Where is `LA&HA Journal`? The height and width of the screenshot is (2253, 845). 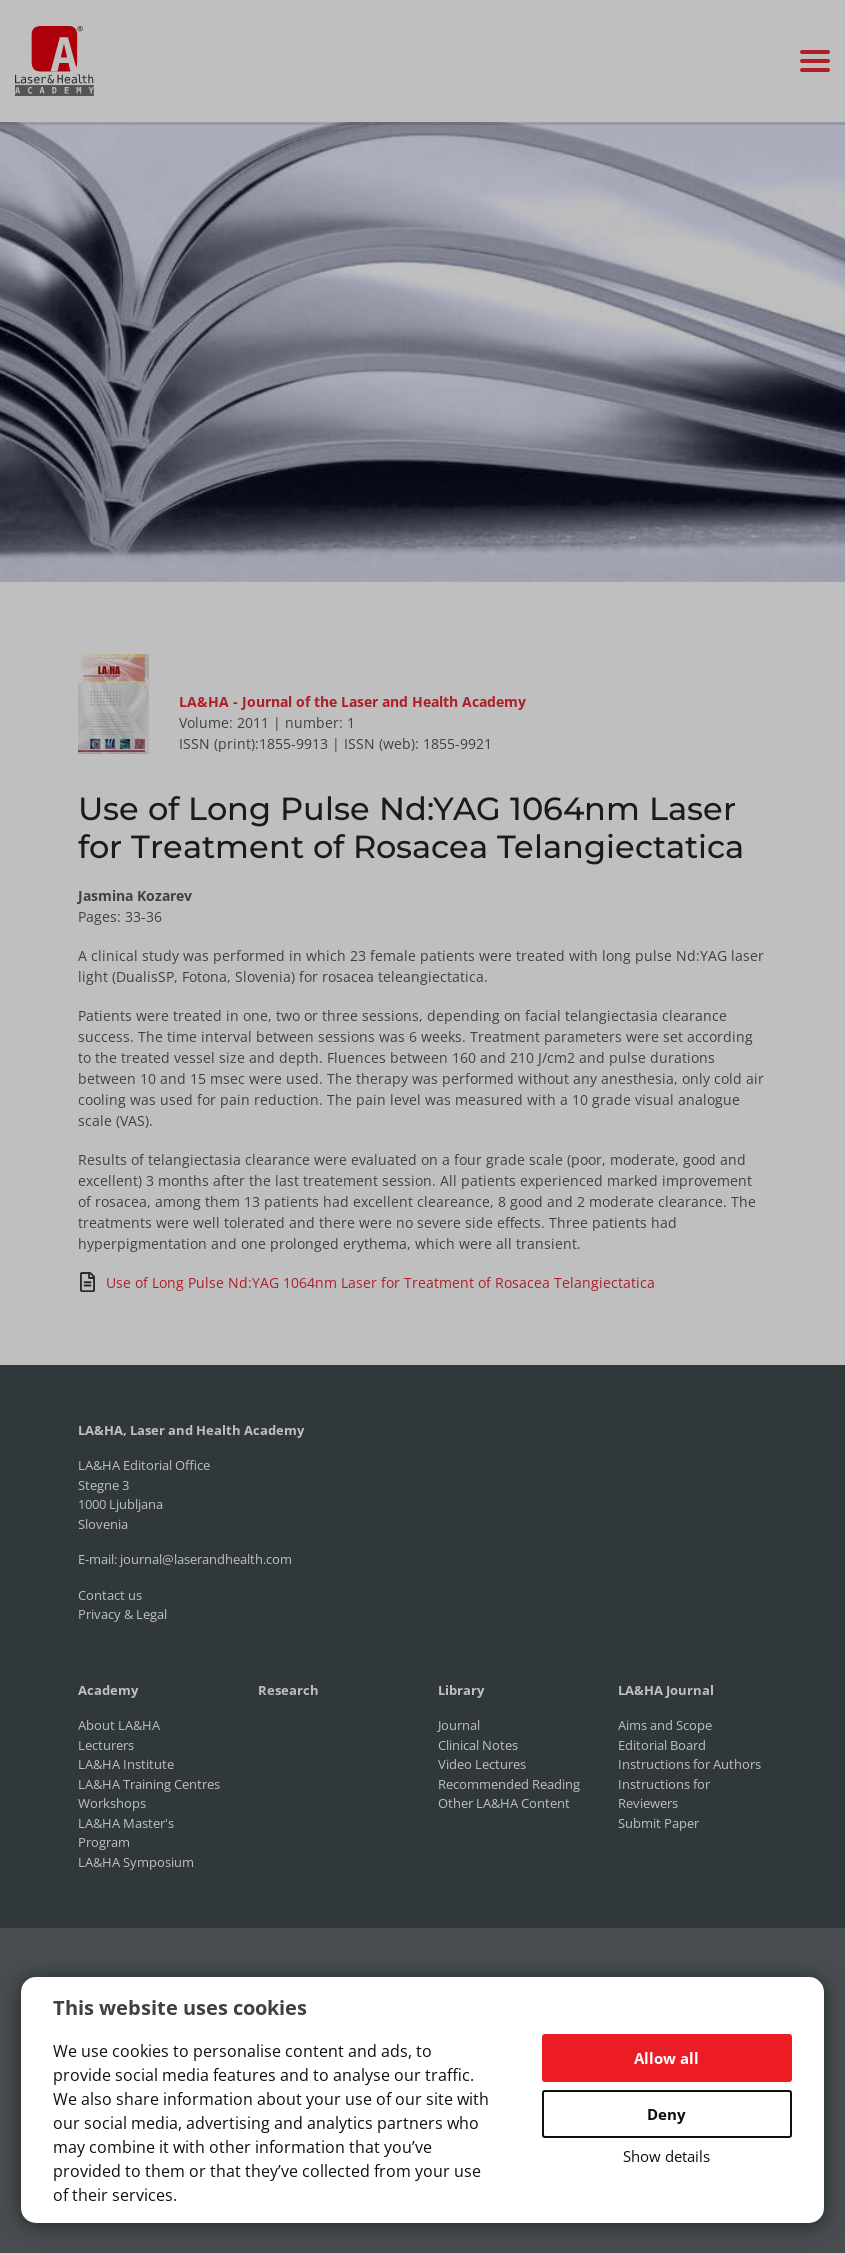
LA&HA Journal is located at coordinates (666, 1690).